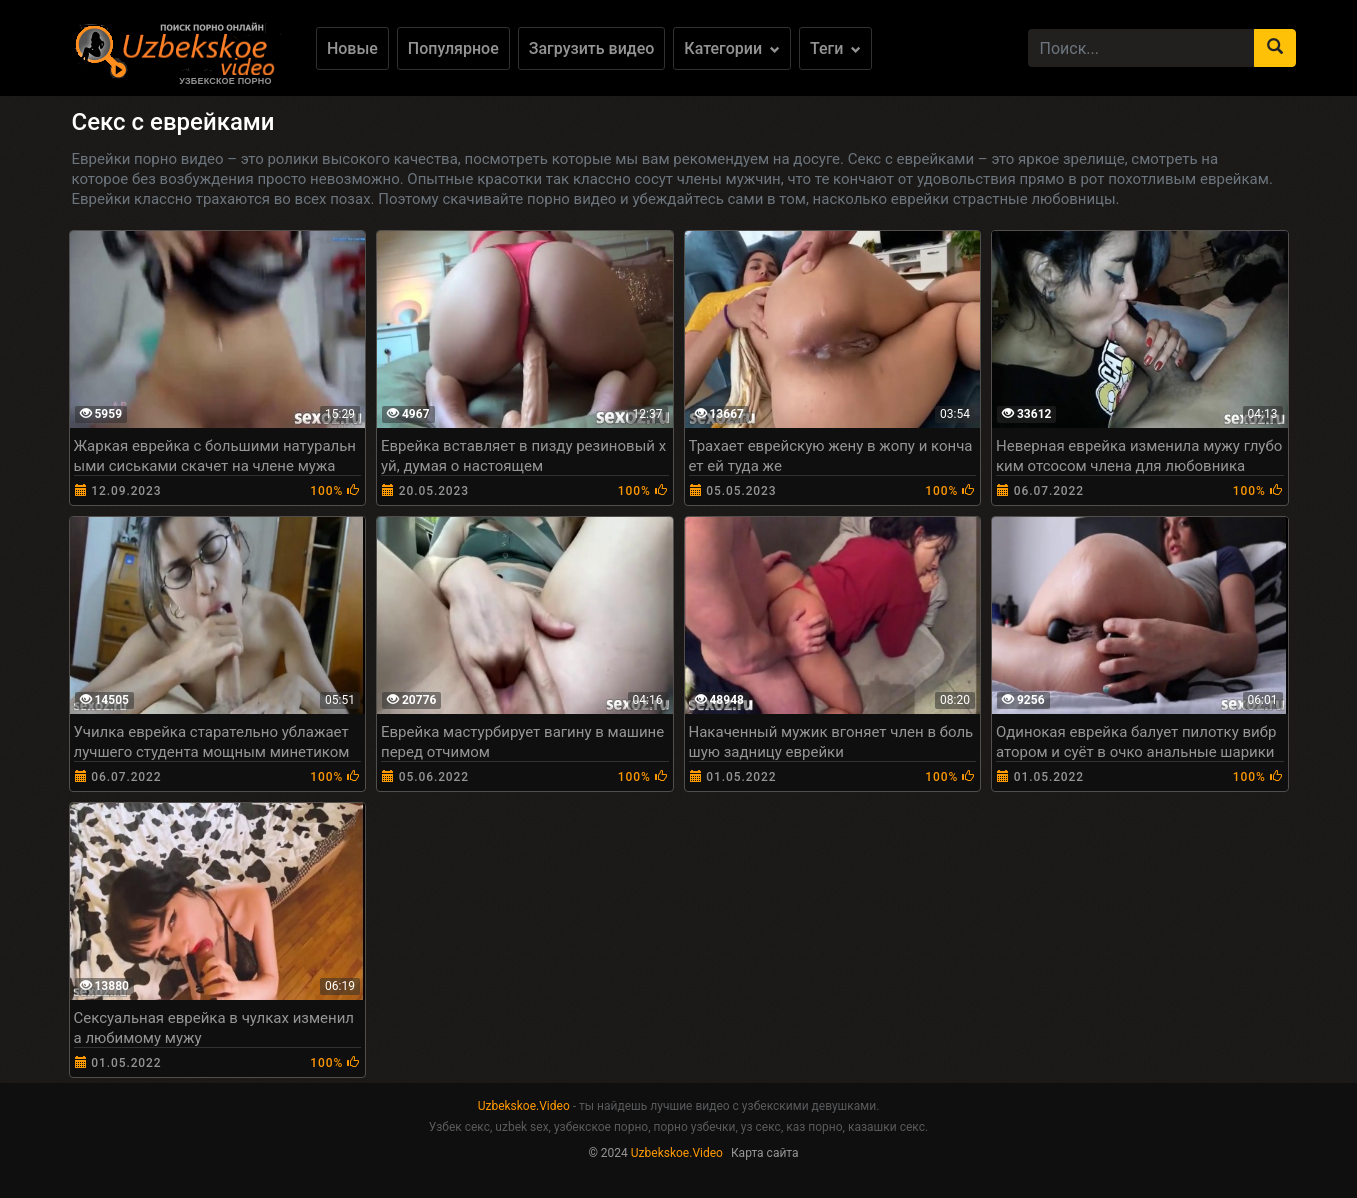 This screenshot has height=1198, width=1357. What do you see at coordinates (453, 48) in the screenshot?
I see `Популярное` at bounding box center [453, 48].